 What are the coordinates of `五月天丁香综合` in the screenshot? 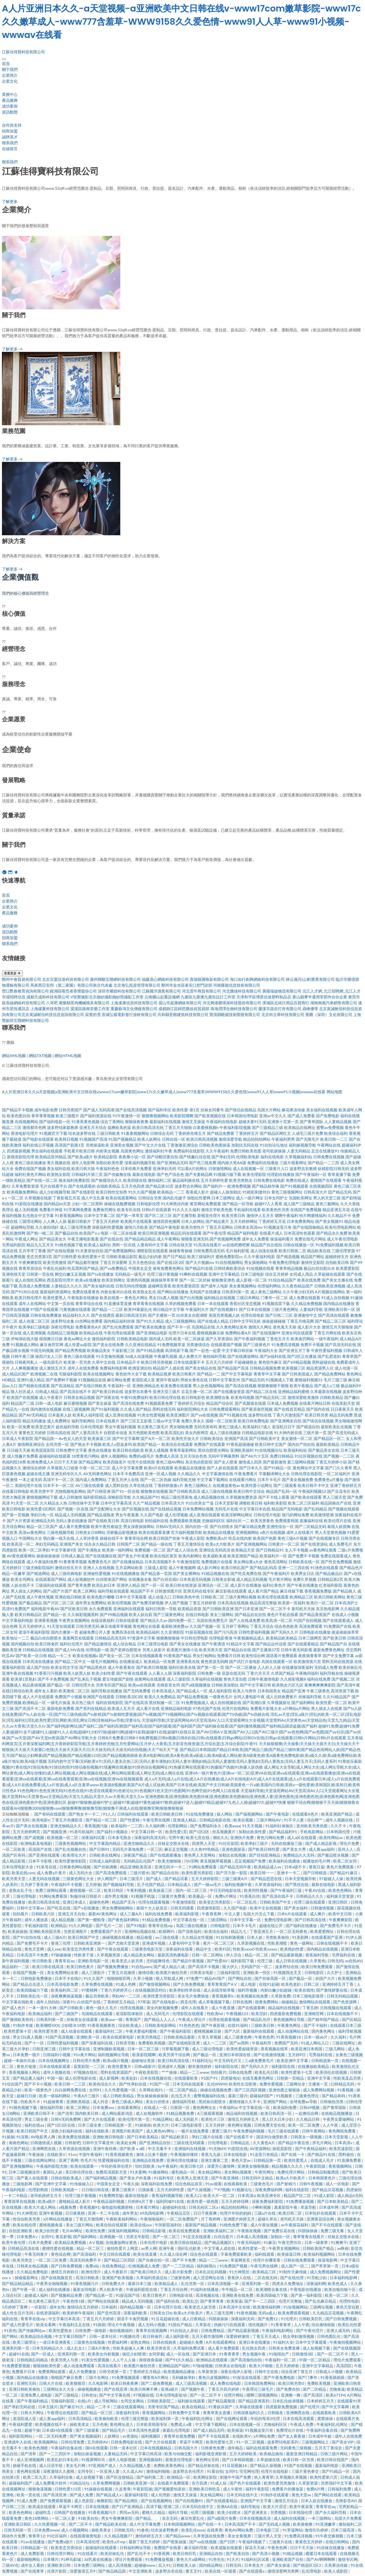 It's located at (329, 2447).